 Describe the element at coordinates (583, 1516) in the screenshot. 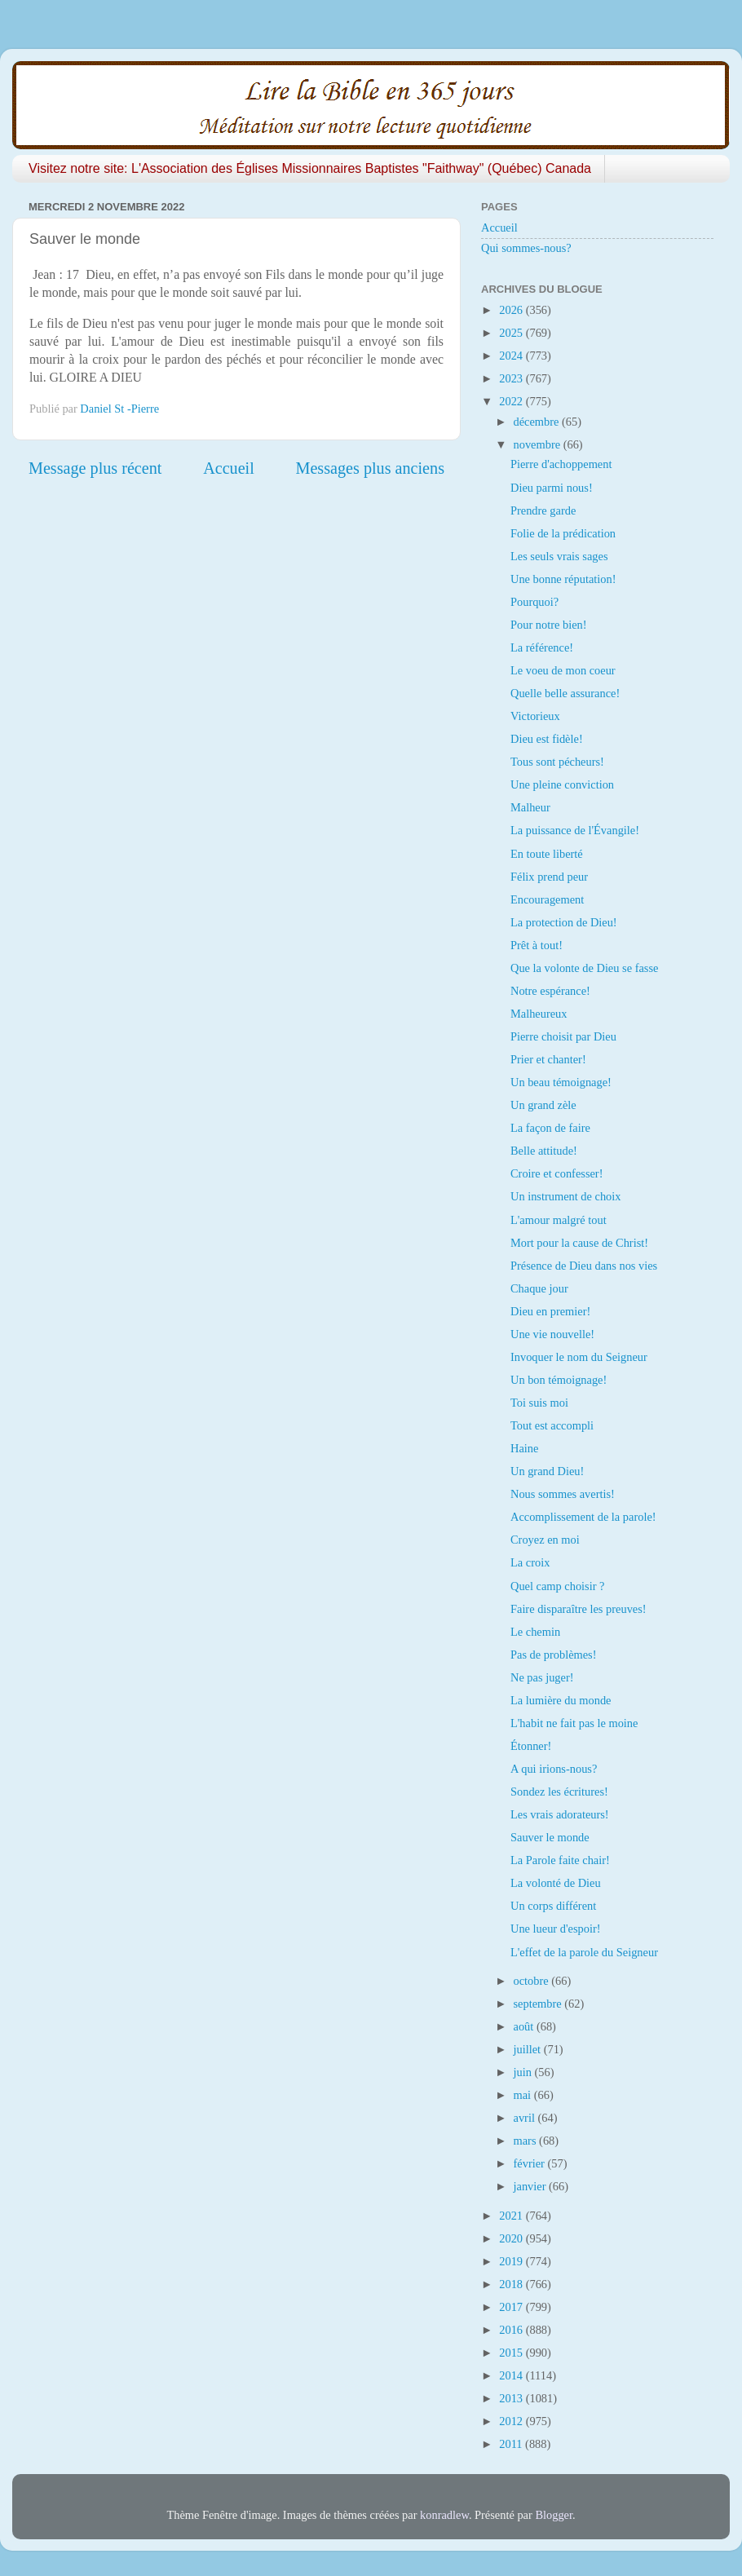

I see `Accomplissement de la parole!` at that location.